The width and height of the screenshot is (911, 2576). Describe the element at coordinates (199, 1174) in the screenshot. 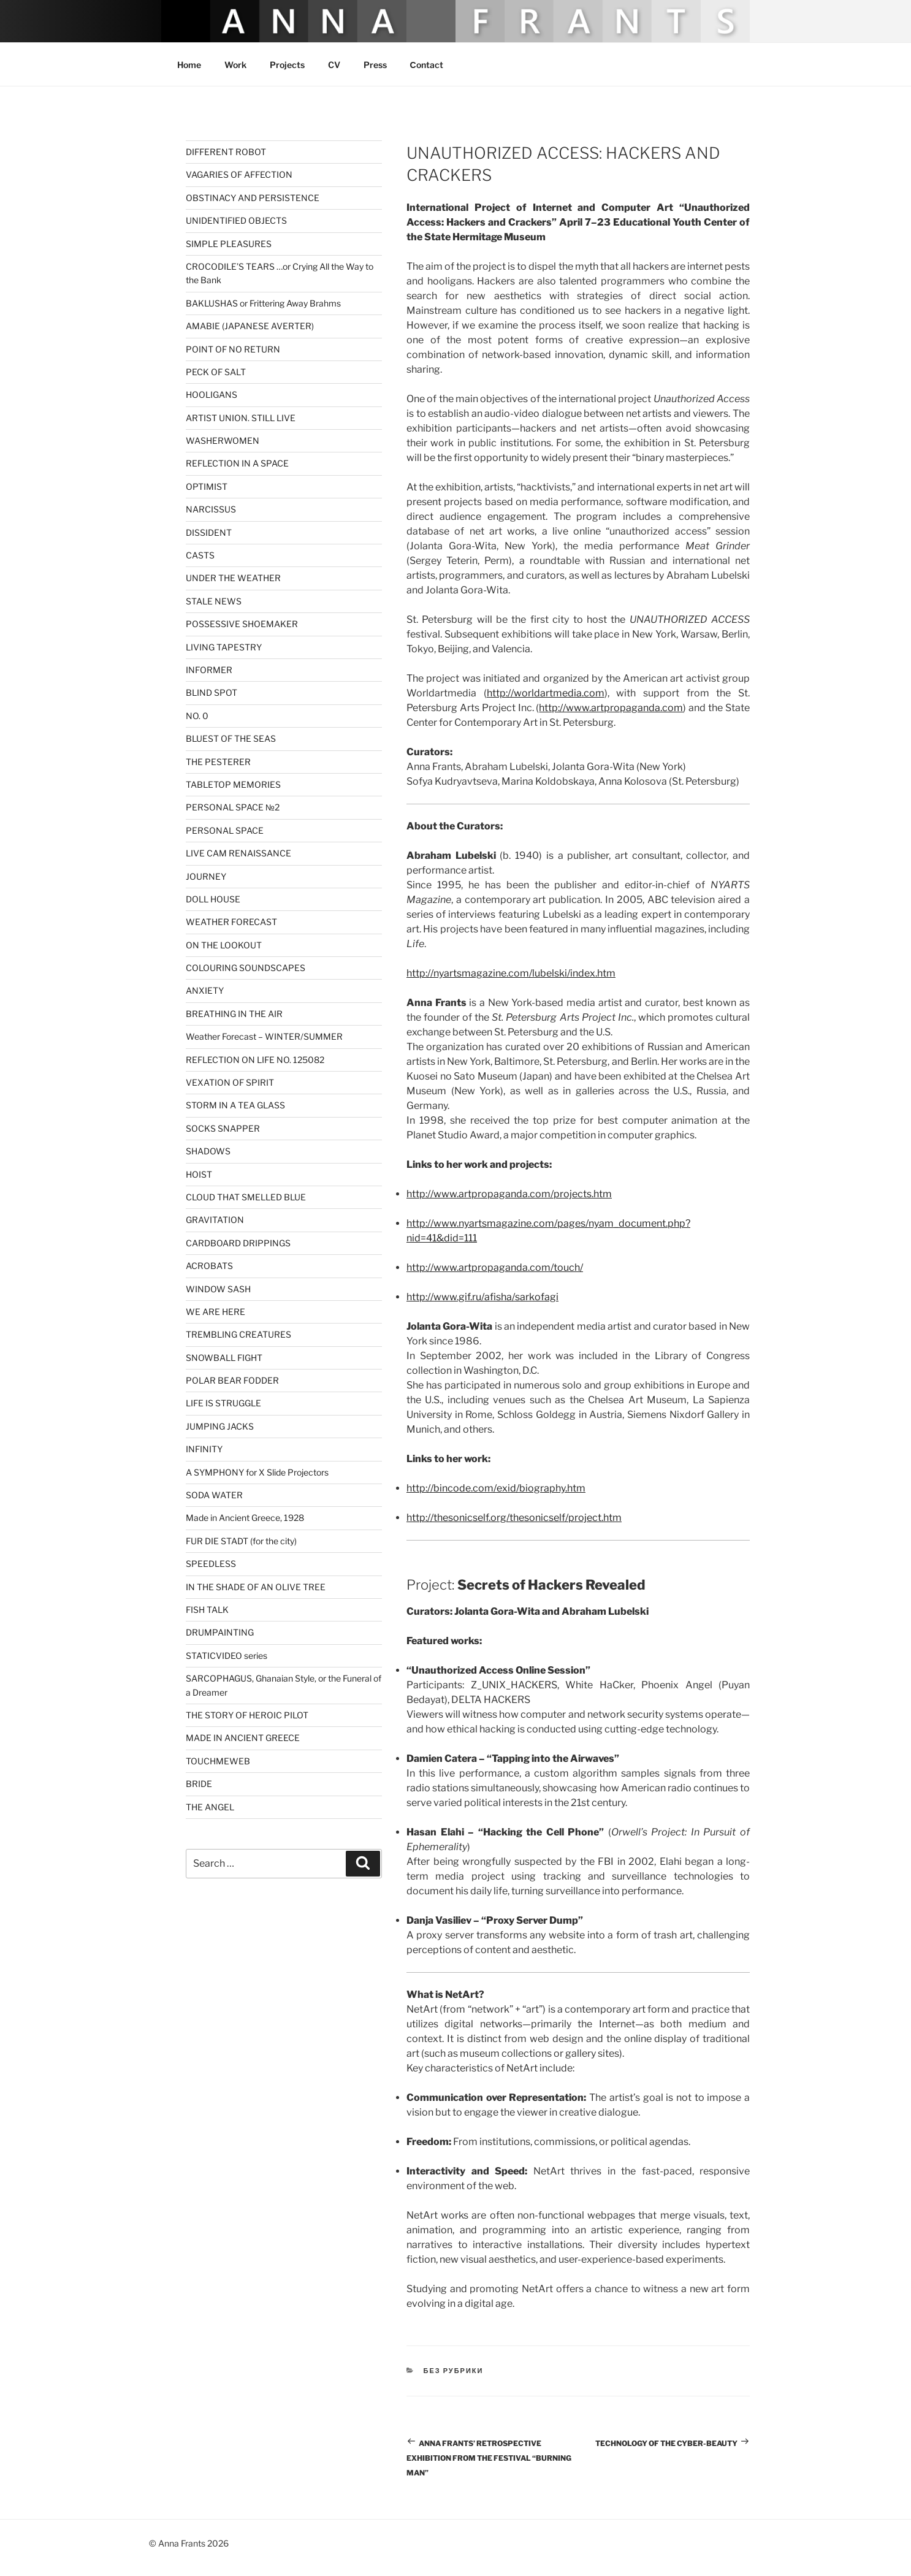

I see `HOIST` at that location.